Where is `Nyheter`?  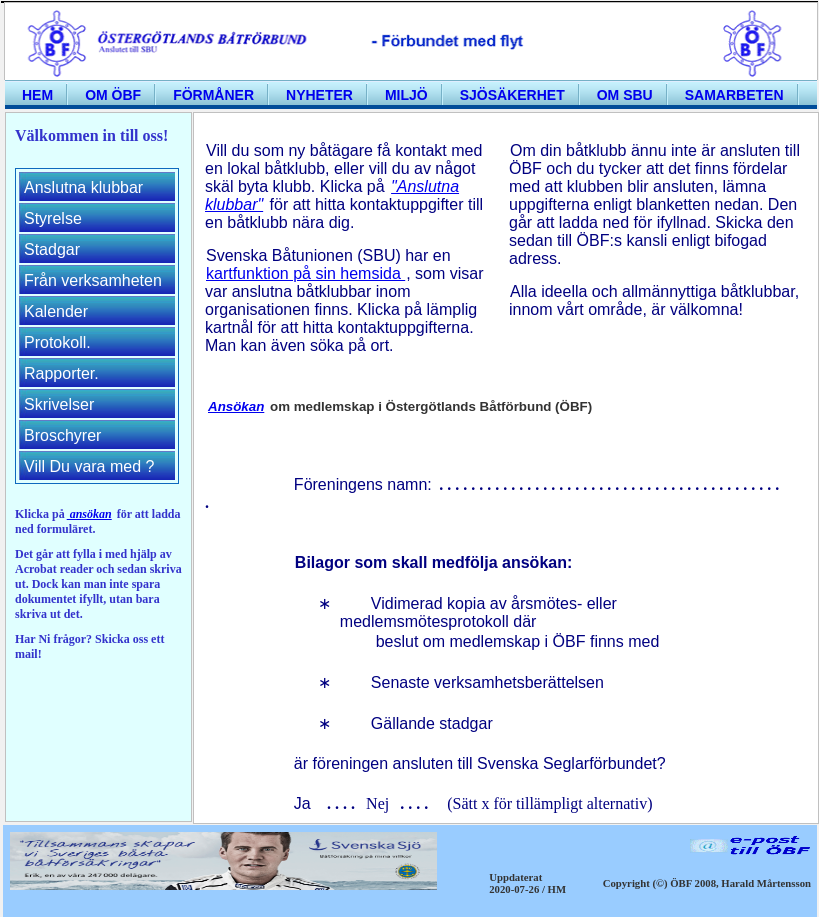
Nyheter is located at coordinates (319, 95).